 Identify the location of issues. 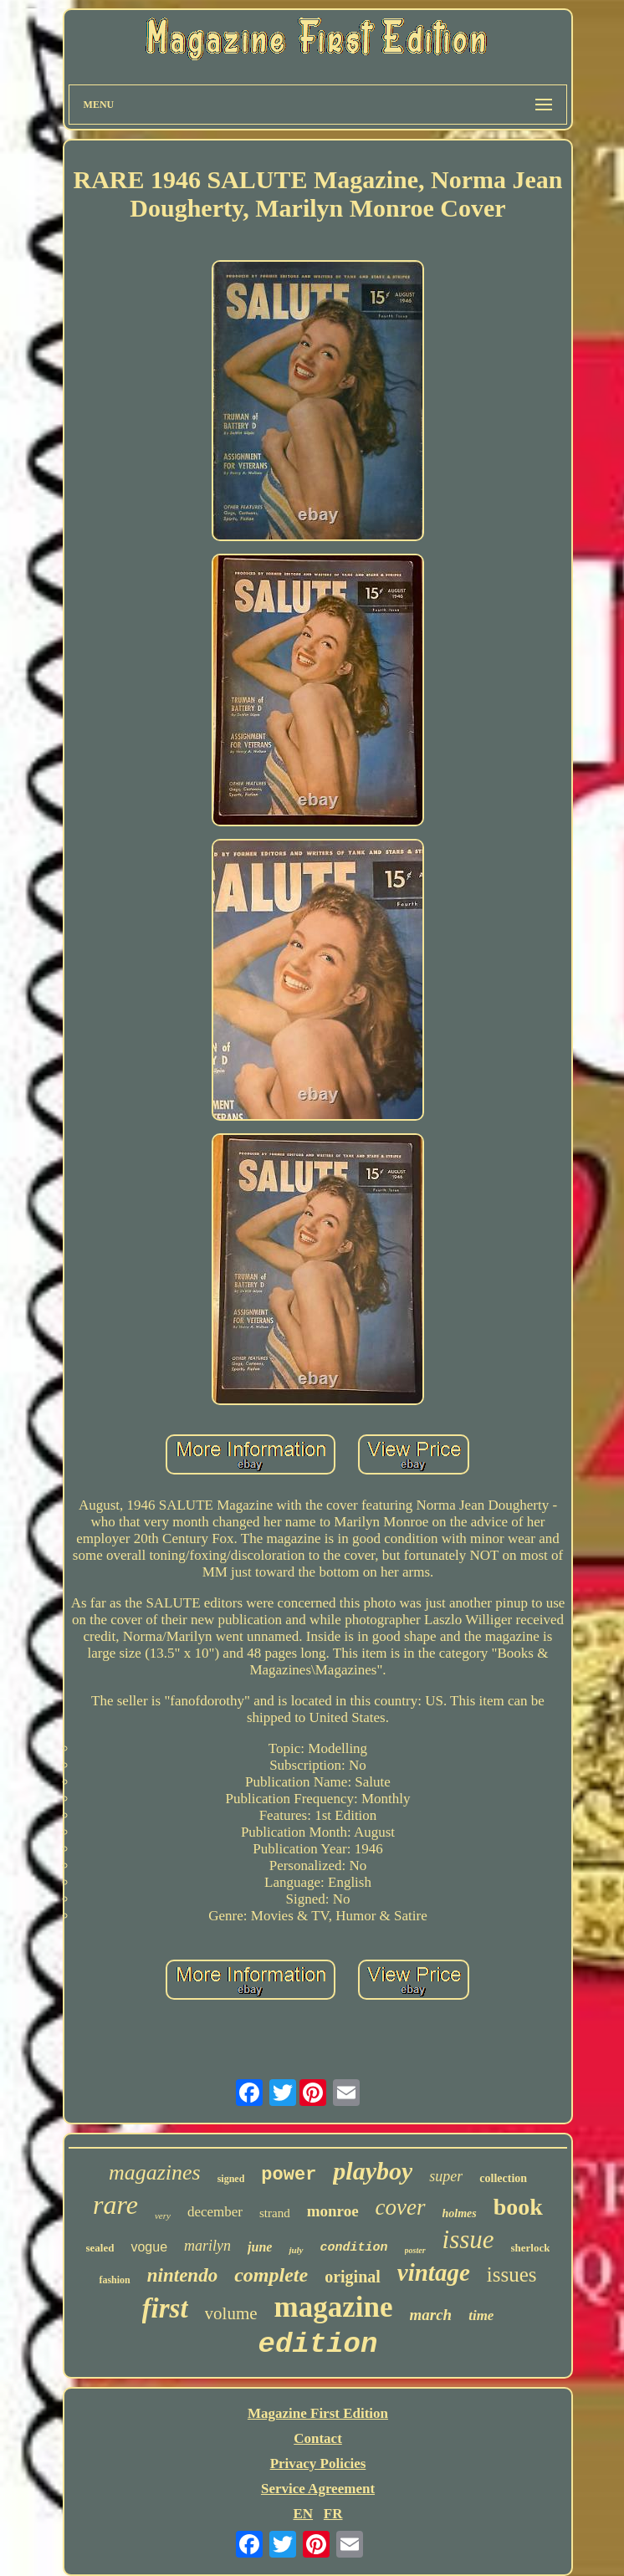
(512, 2274).